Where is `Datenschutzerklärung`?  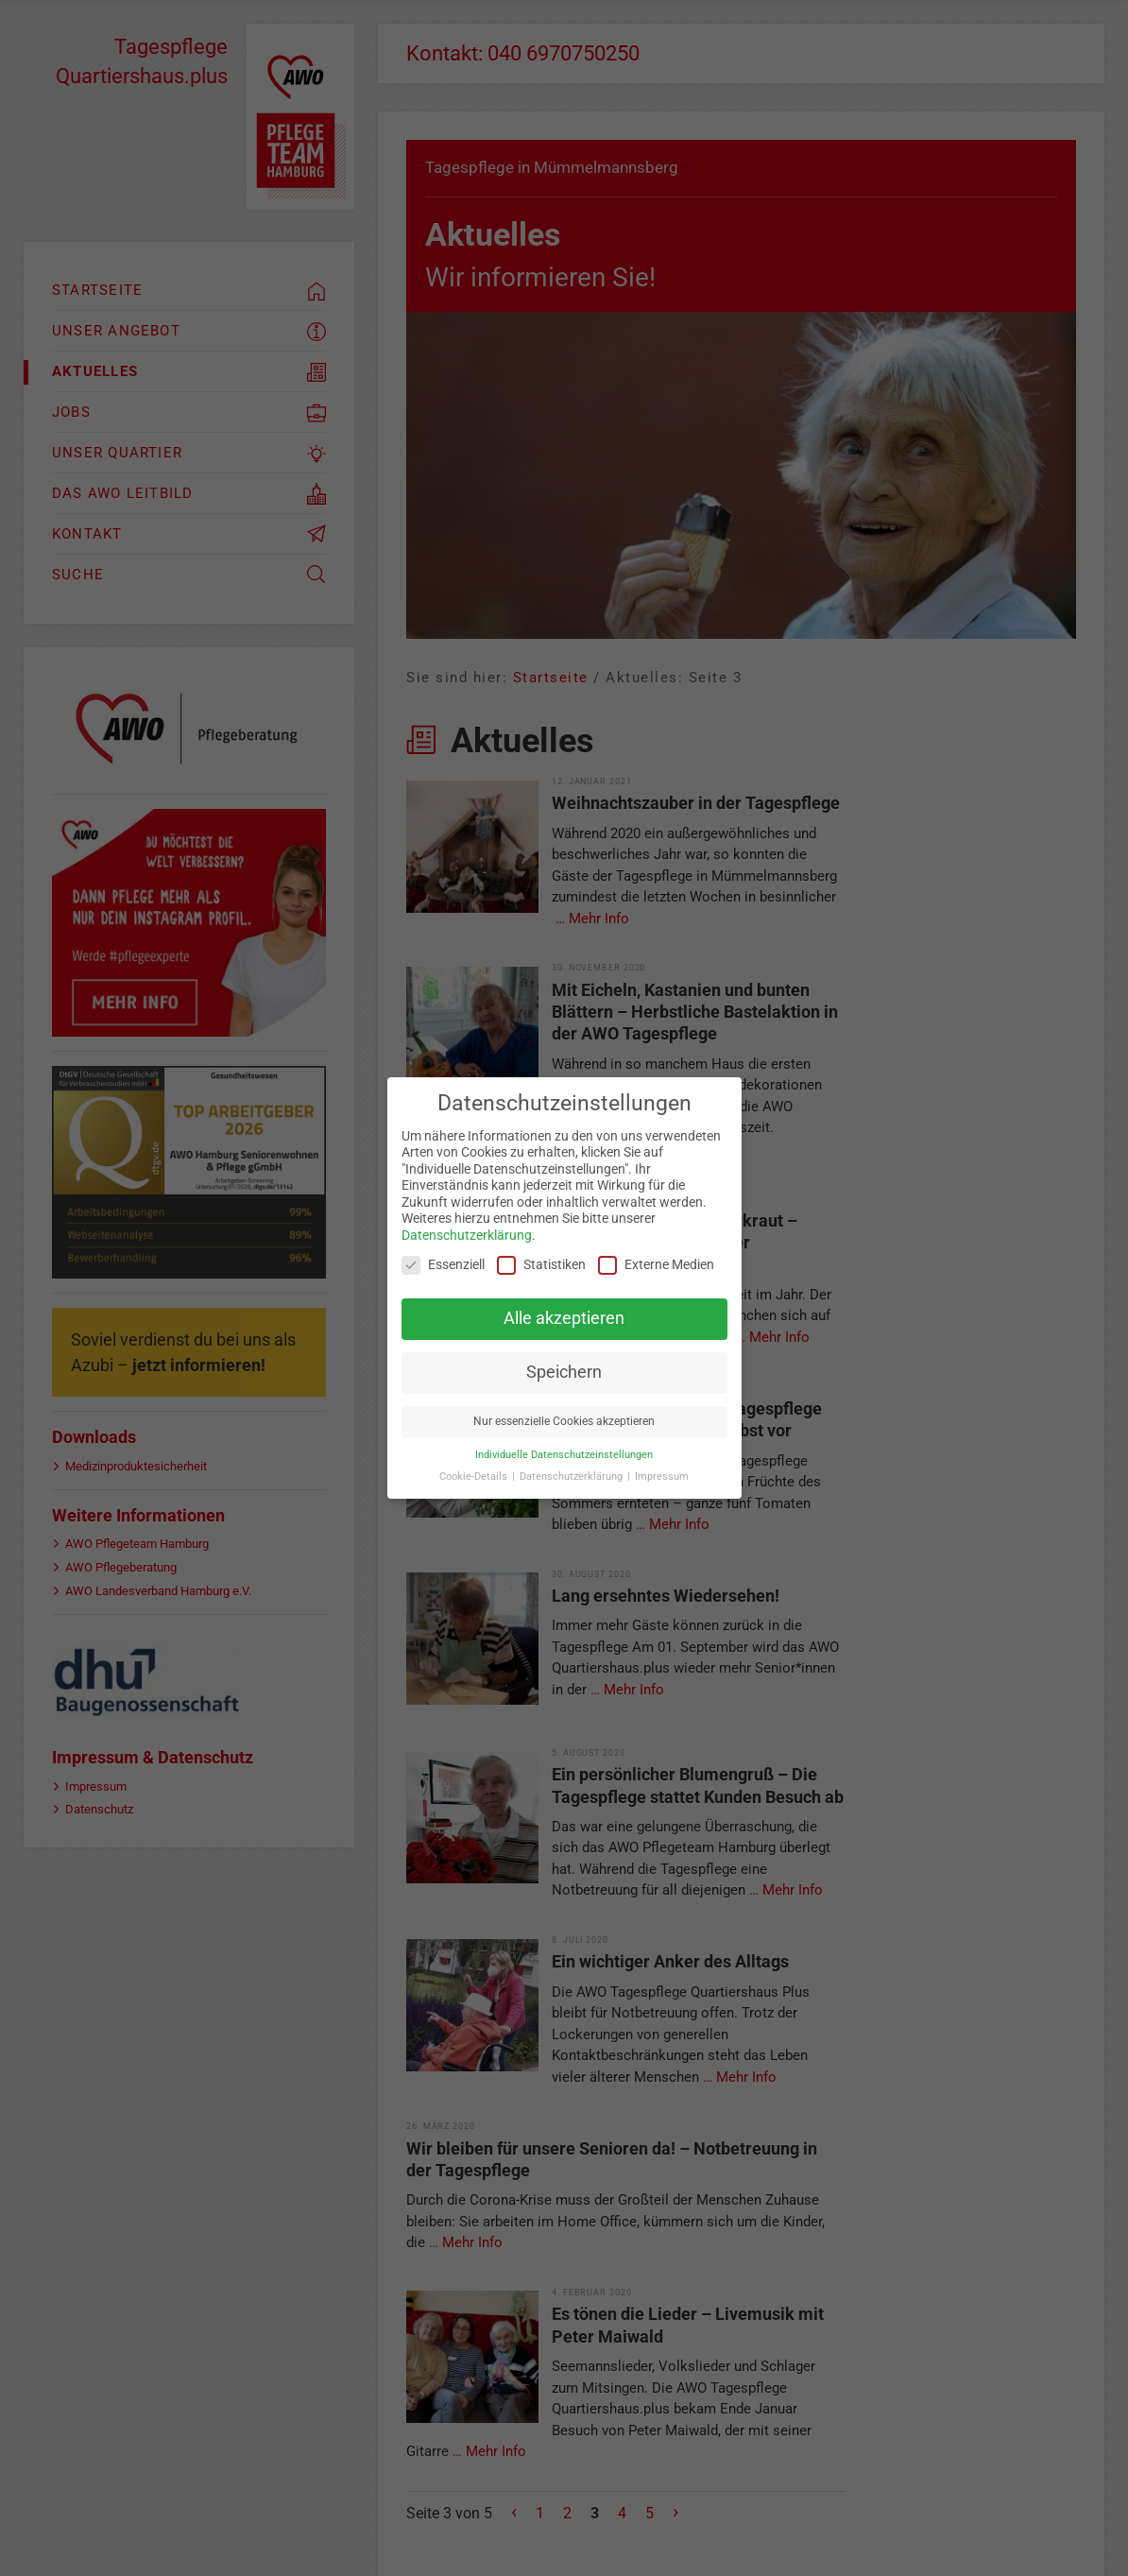 Datenschutzerklärung is located at coordinates (467, 1235).